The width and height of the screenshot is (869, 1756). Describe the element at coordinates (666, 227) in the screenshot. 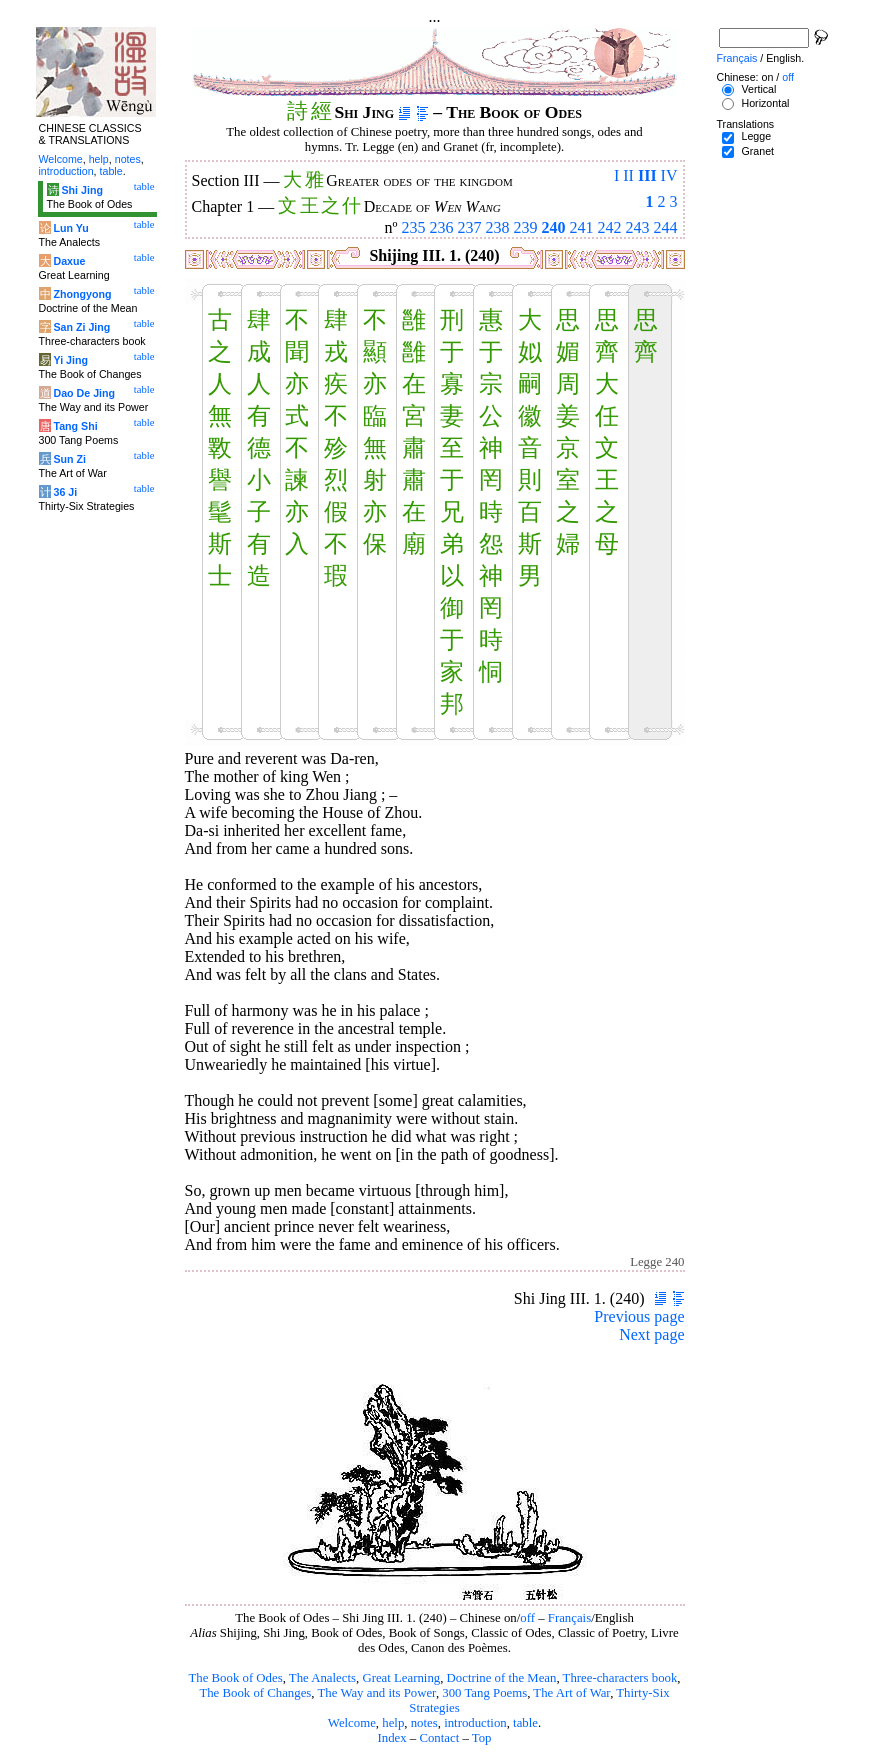

I see `244` at that location.